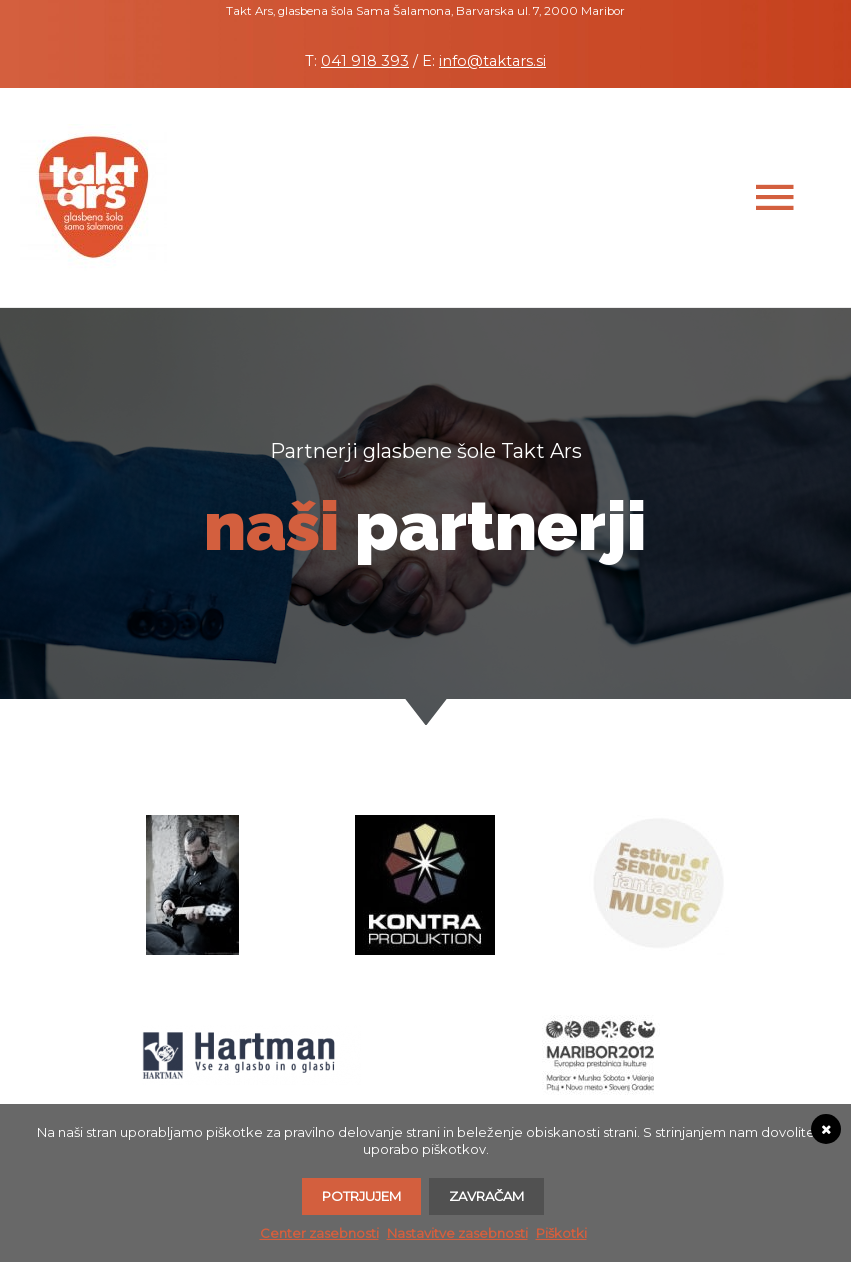 This screenshot has height=1262, width=851. Describe the element at coordinates (457, 1233) in the screenshot. I see `Nastavitve zasebnosti` at that location.